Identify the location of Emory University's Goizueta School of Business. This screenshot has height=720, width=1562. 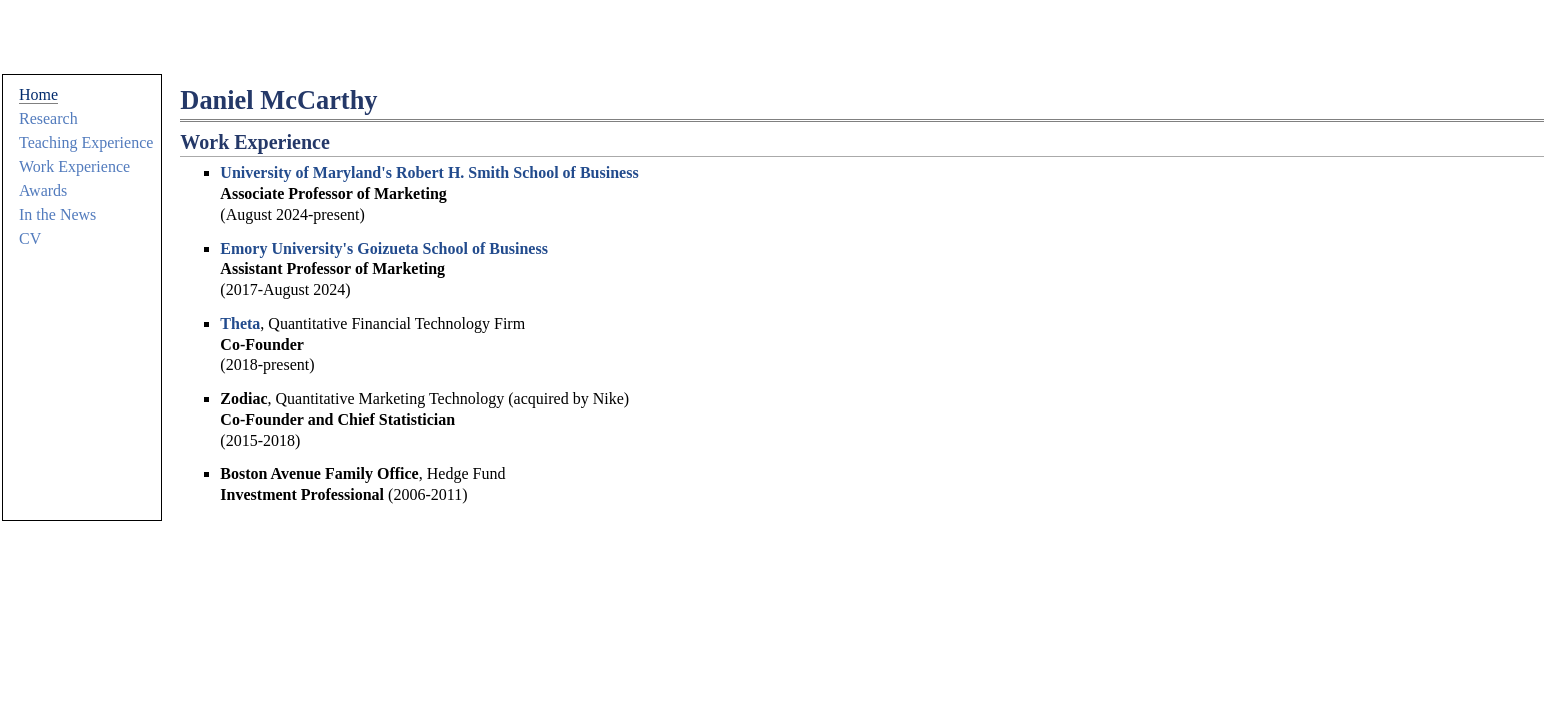
(384, 248).